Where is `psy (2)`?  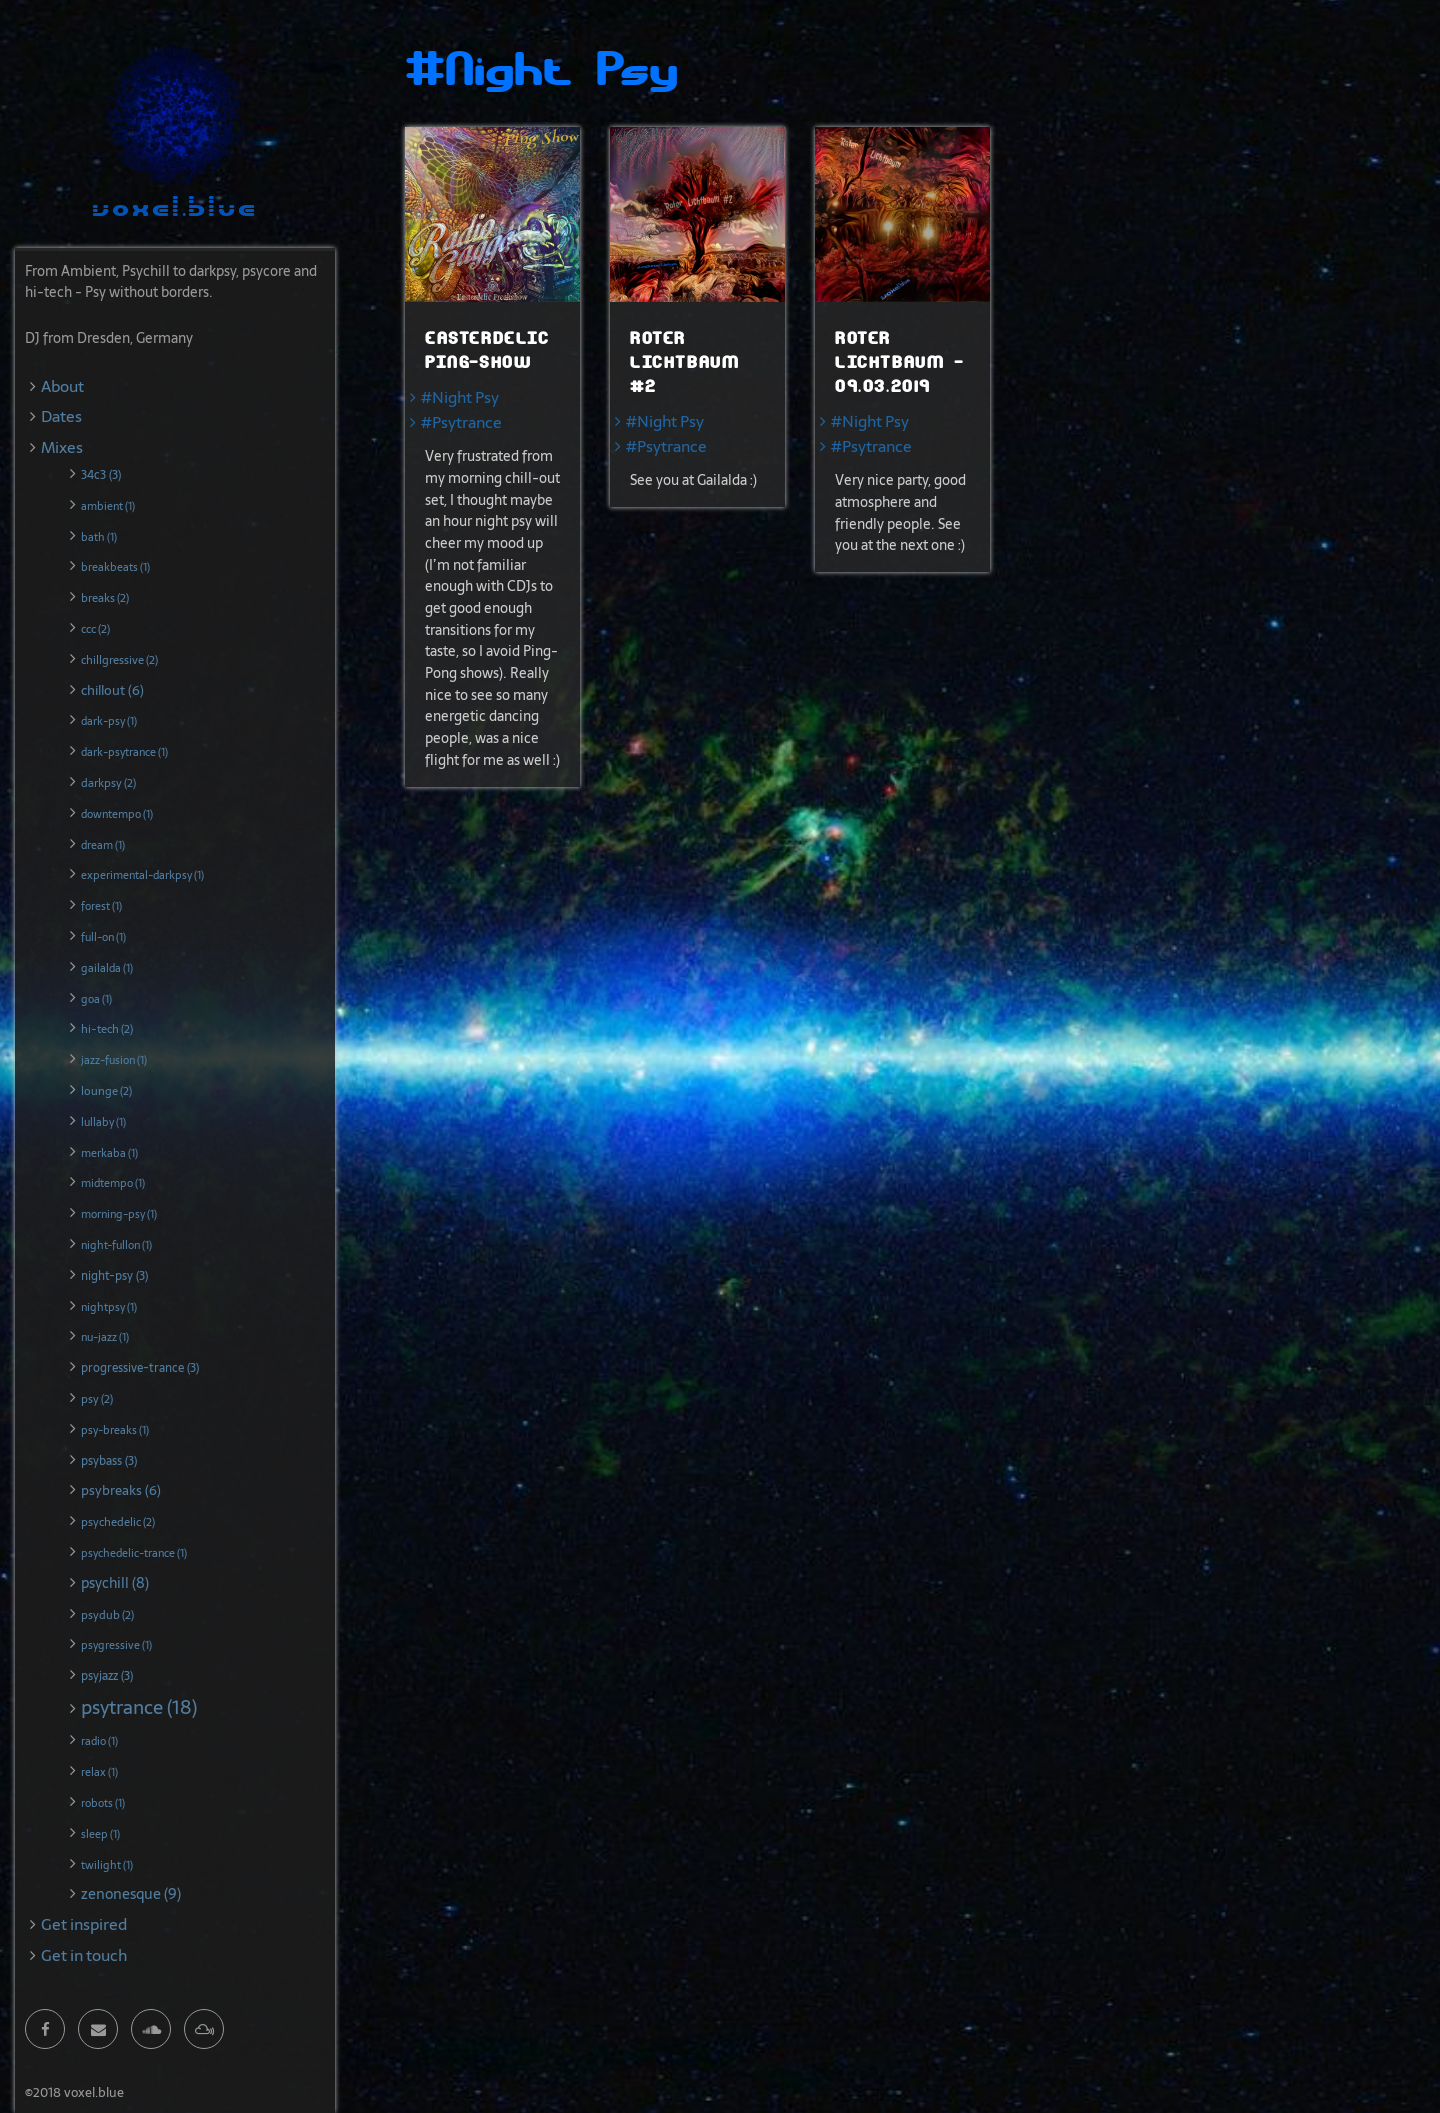
psy (2) is located at coordinates (97, 1399).